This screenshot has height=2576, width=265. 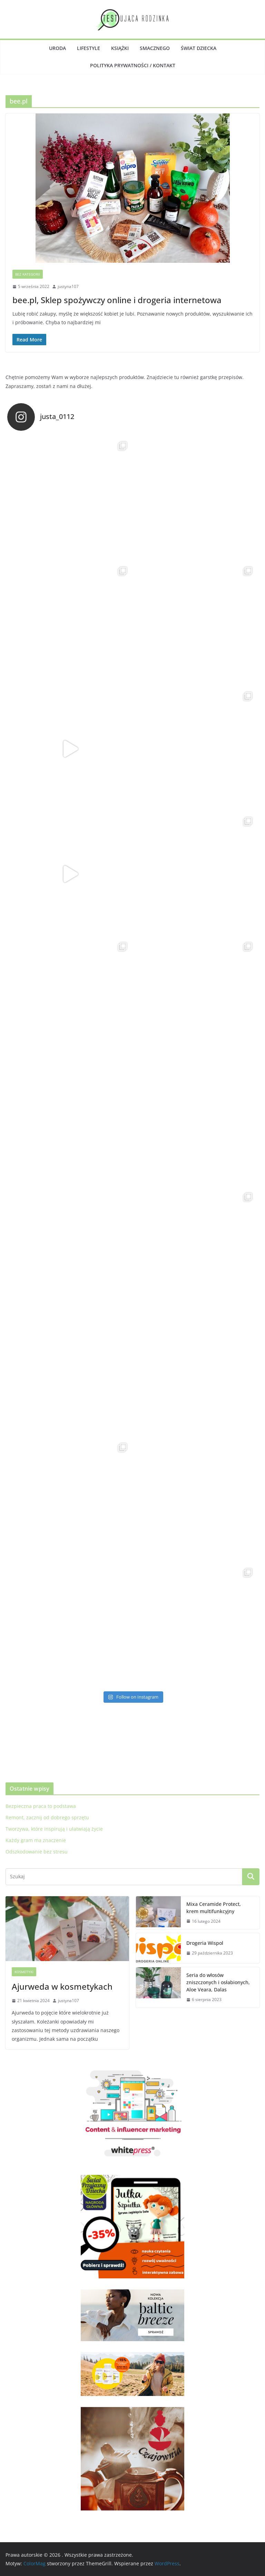 I want to click on Bez kategorii, so click(x=27, y=274).